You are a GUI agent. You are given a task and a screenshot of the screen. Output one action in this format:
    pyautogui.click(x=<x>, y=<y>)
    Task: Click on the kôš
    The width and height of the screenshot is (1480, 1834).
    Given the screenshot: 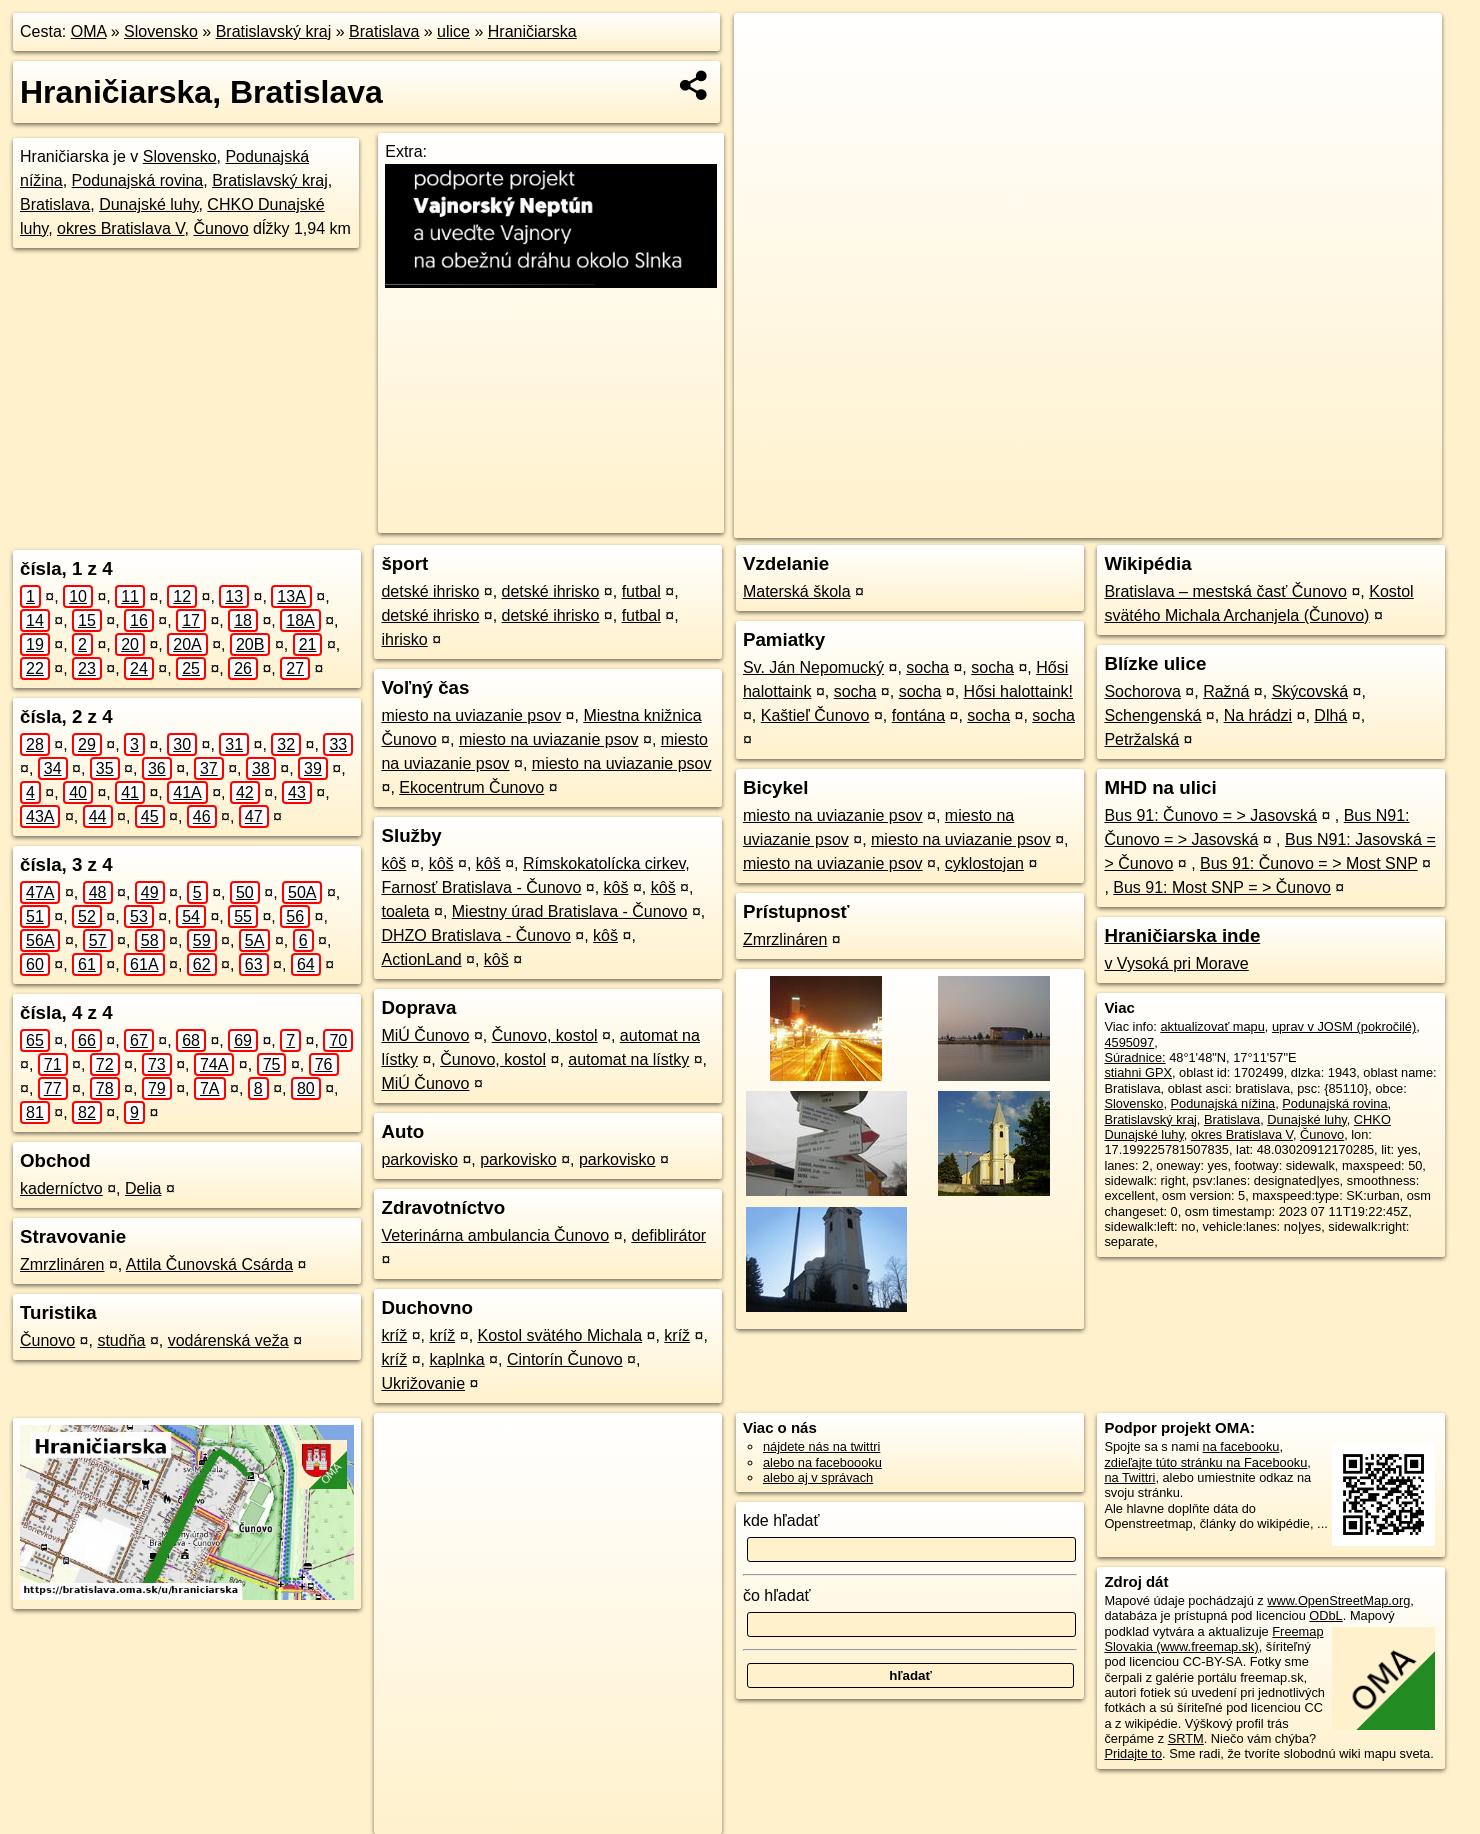 What is the action you would take?
    pyautogui.click(x=393, y=863)
    